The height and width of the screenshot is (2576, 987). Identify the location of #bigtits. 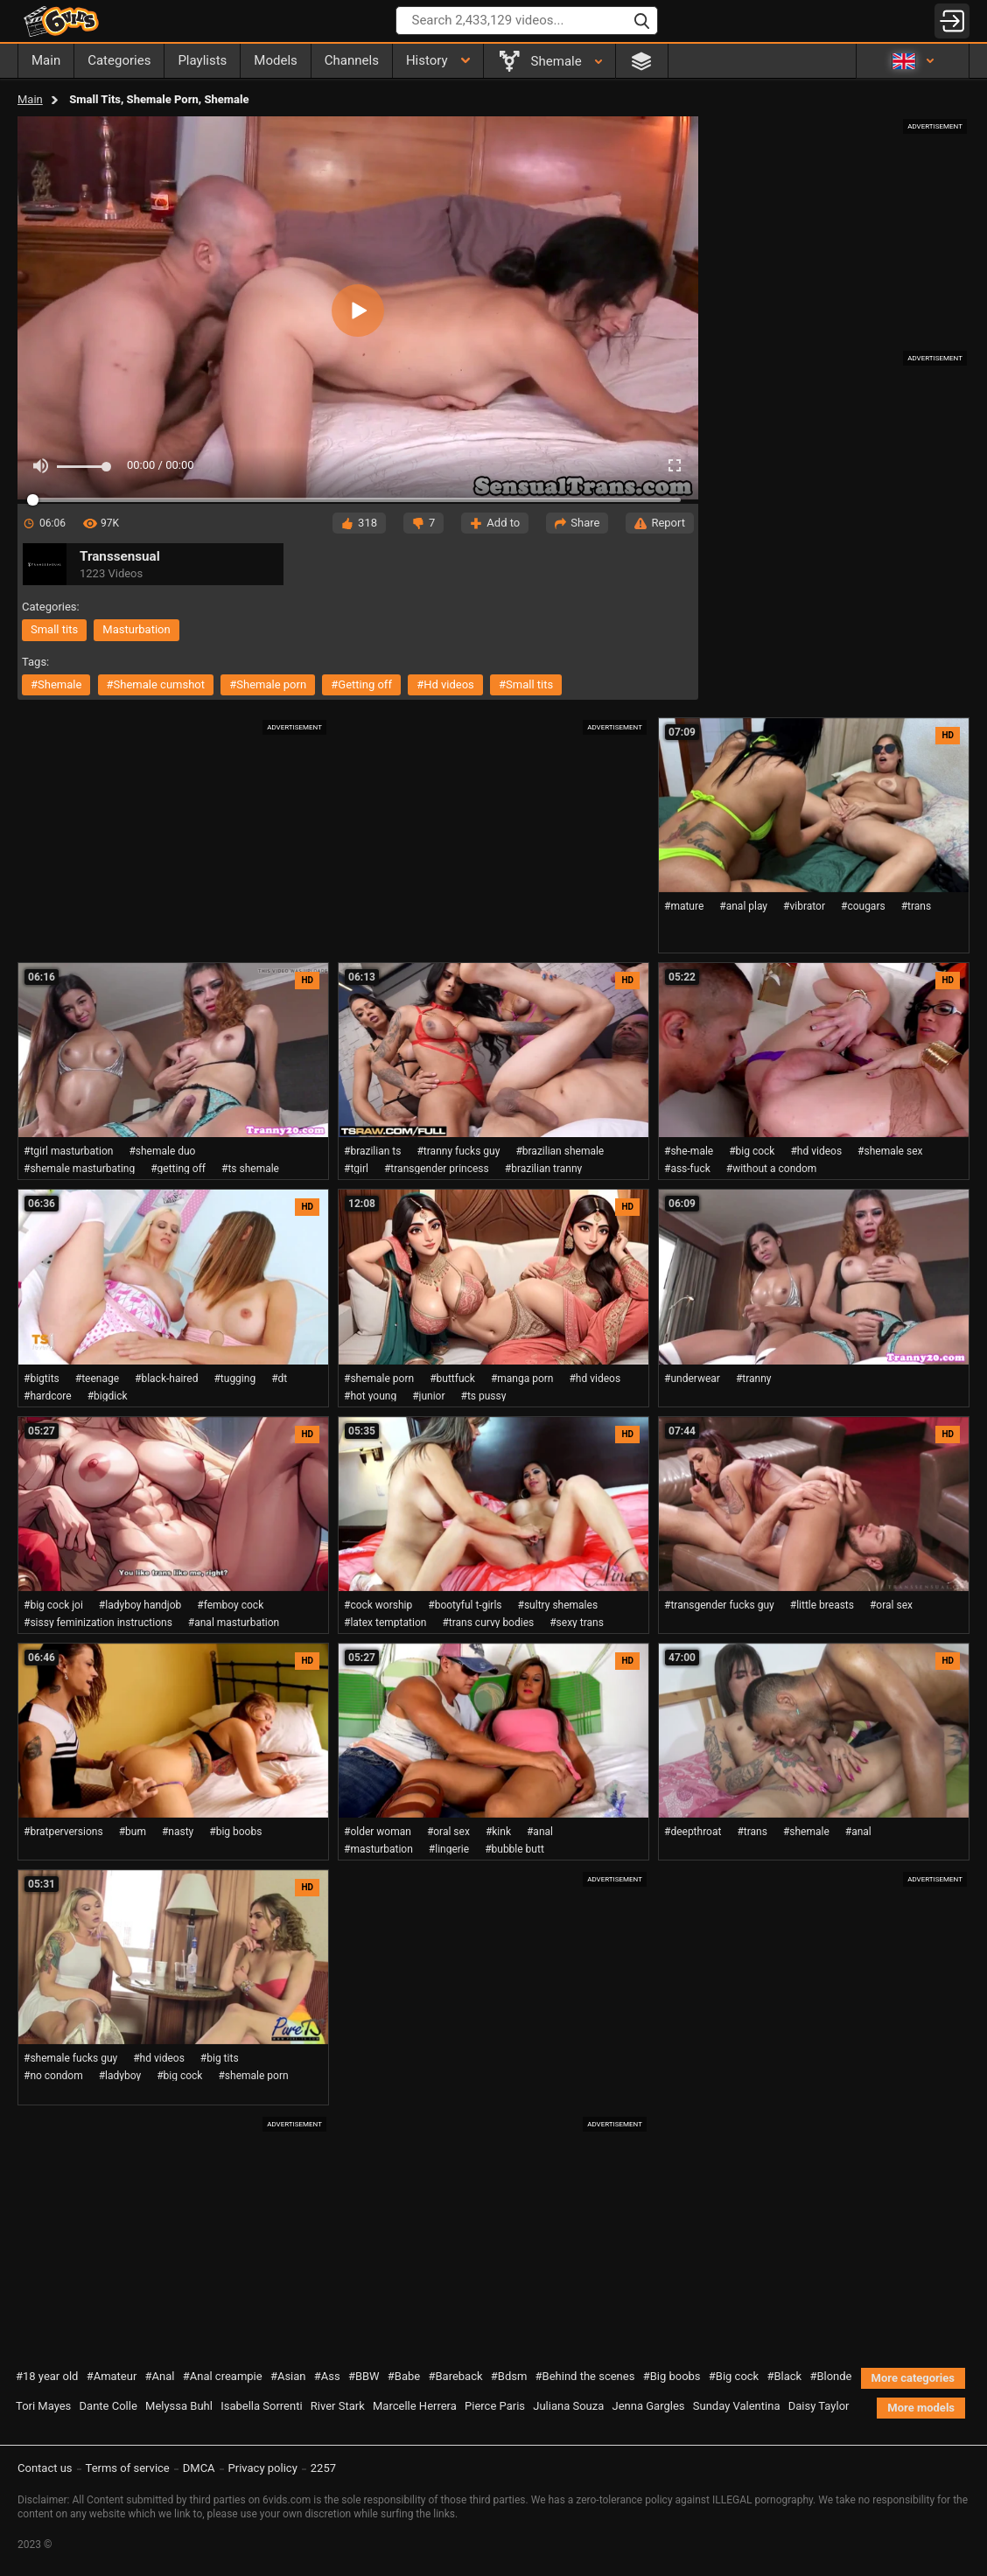
(42, 1378).